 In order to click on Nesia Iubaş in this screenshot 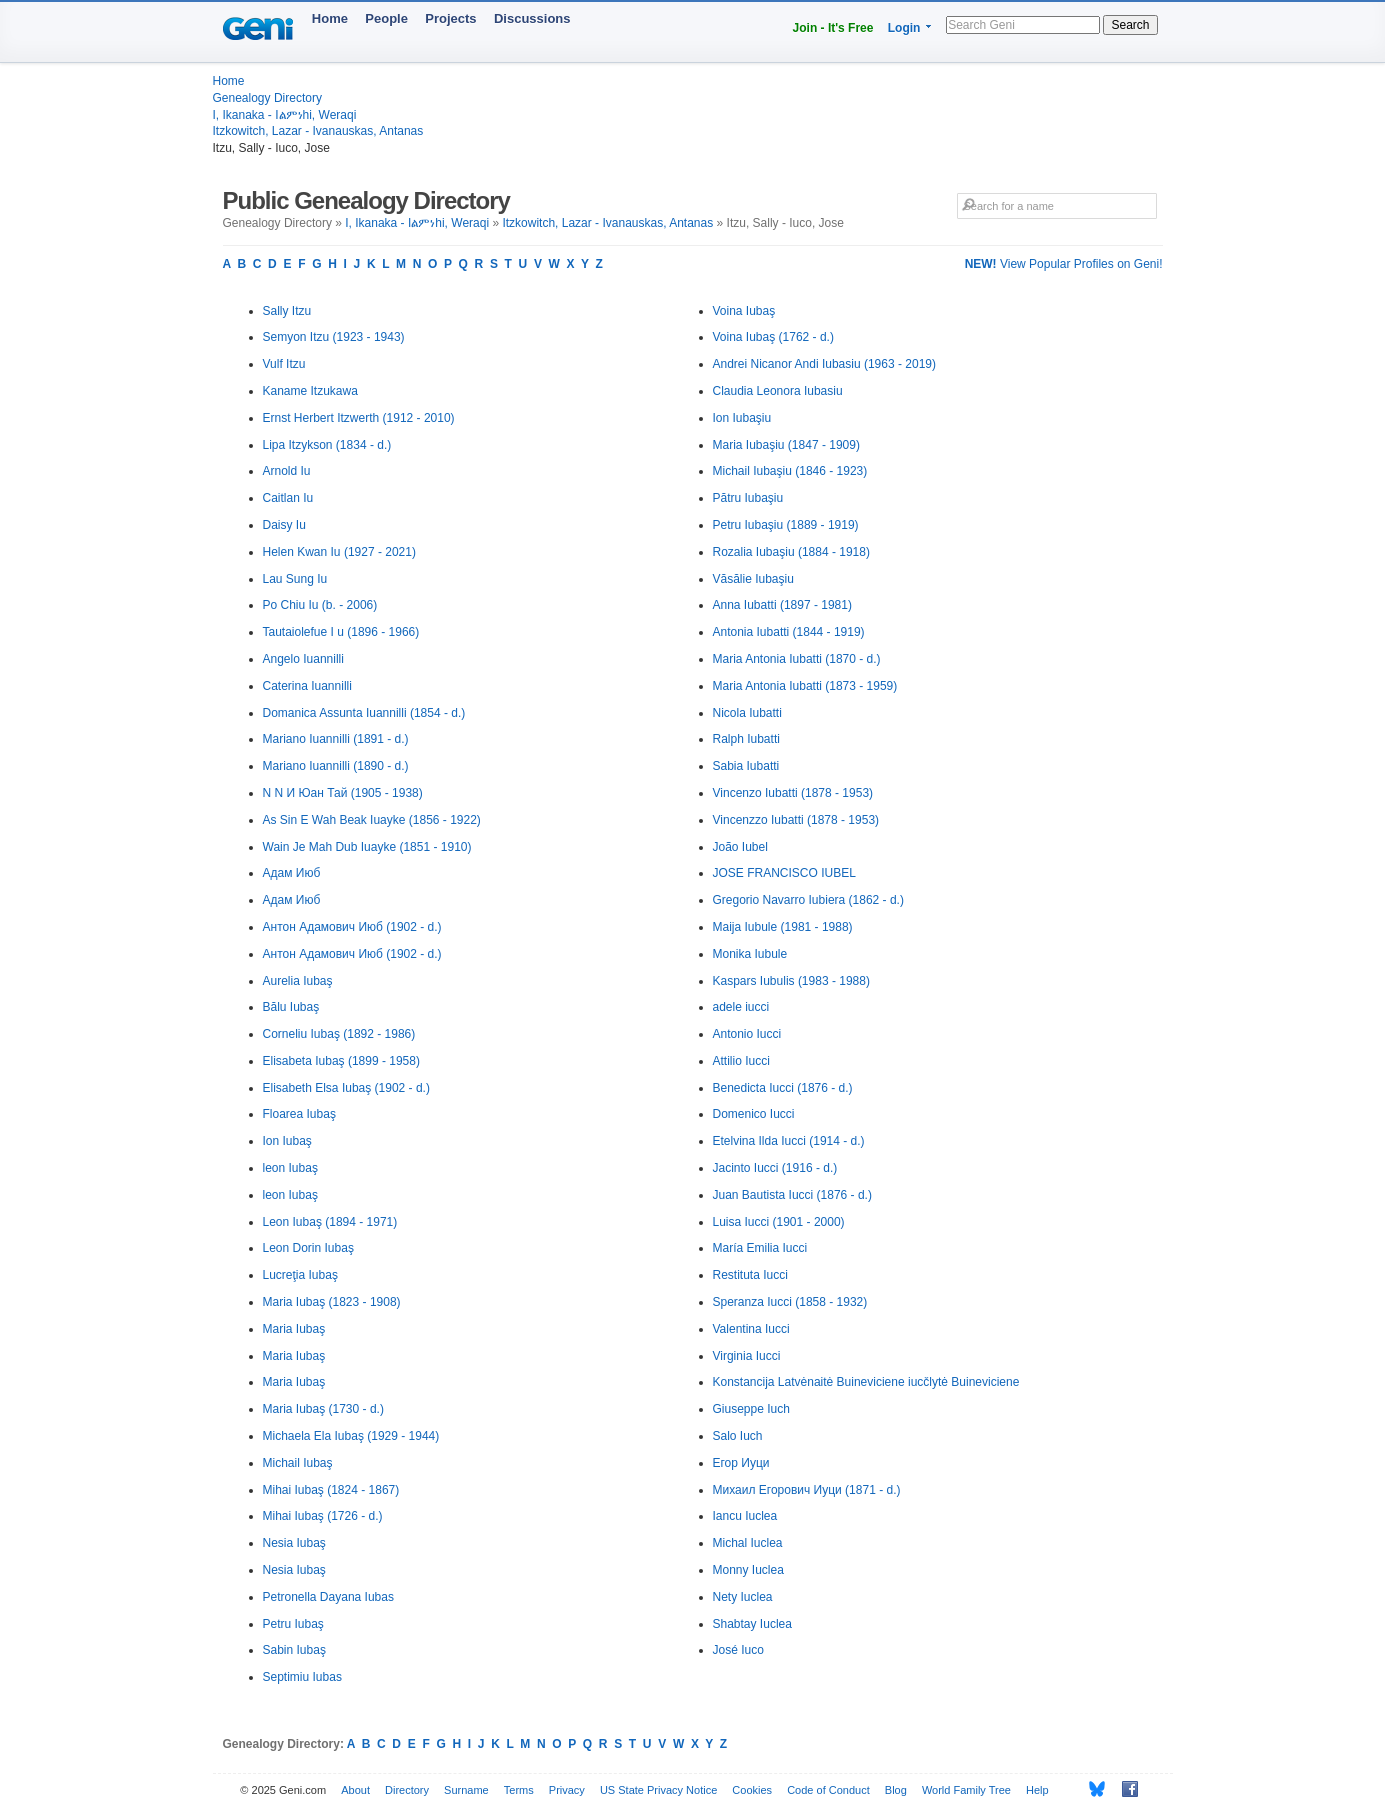, I will do `click(294, 1543)`.